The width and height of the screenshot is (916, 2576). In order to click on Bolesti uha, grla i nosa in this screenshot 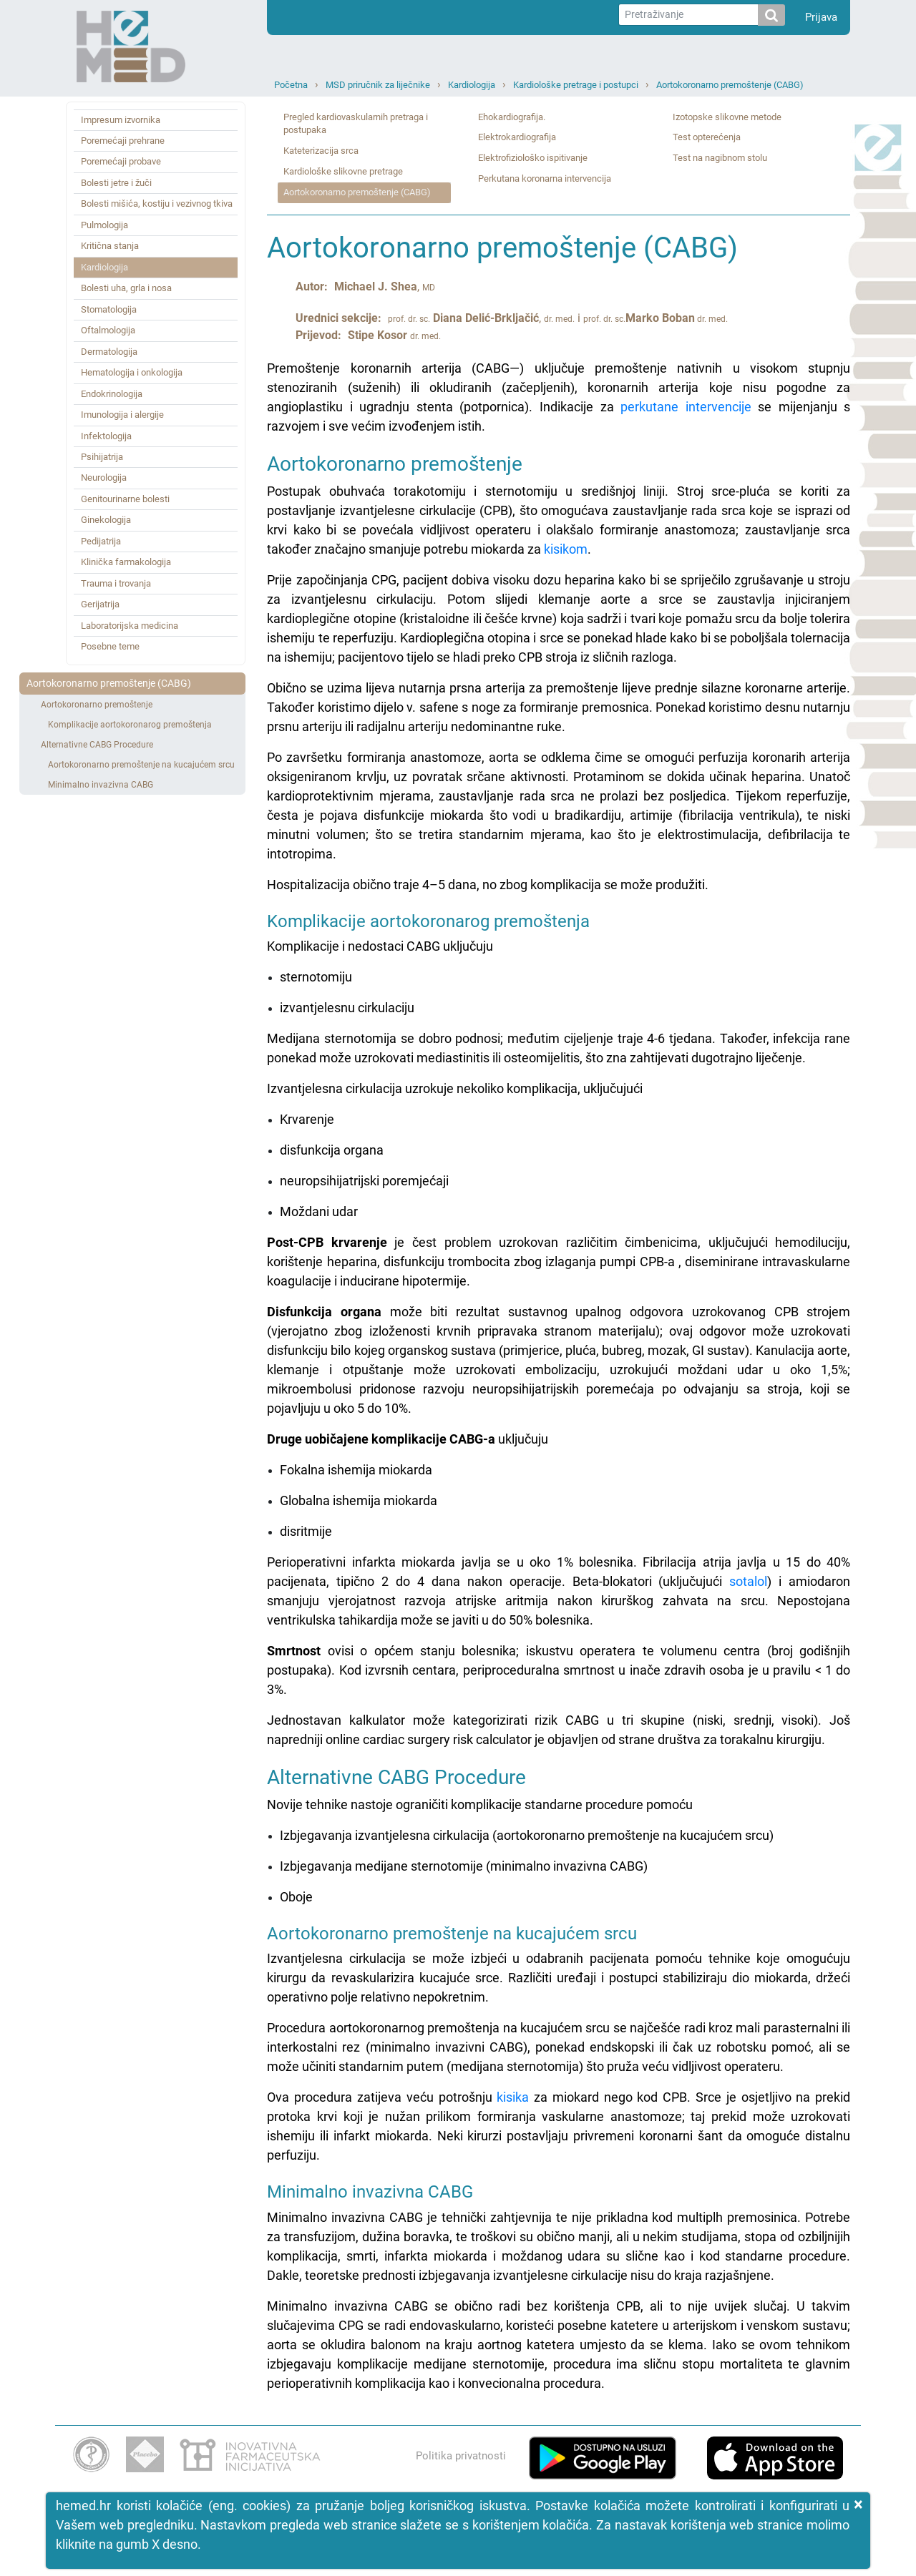, I will do `click(126, 288)`.